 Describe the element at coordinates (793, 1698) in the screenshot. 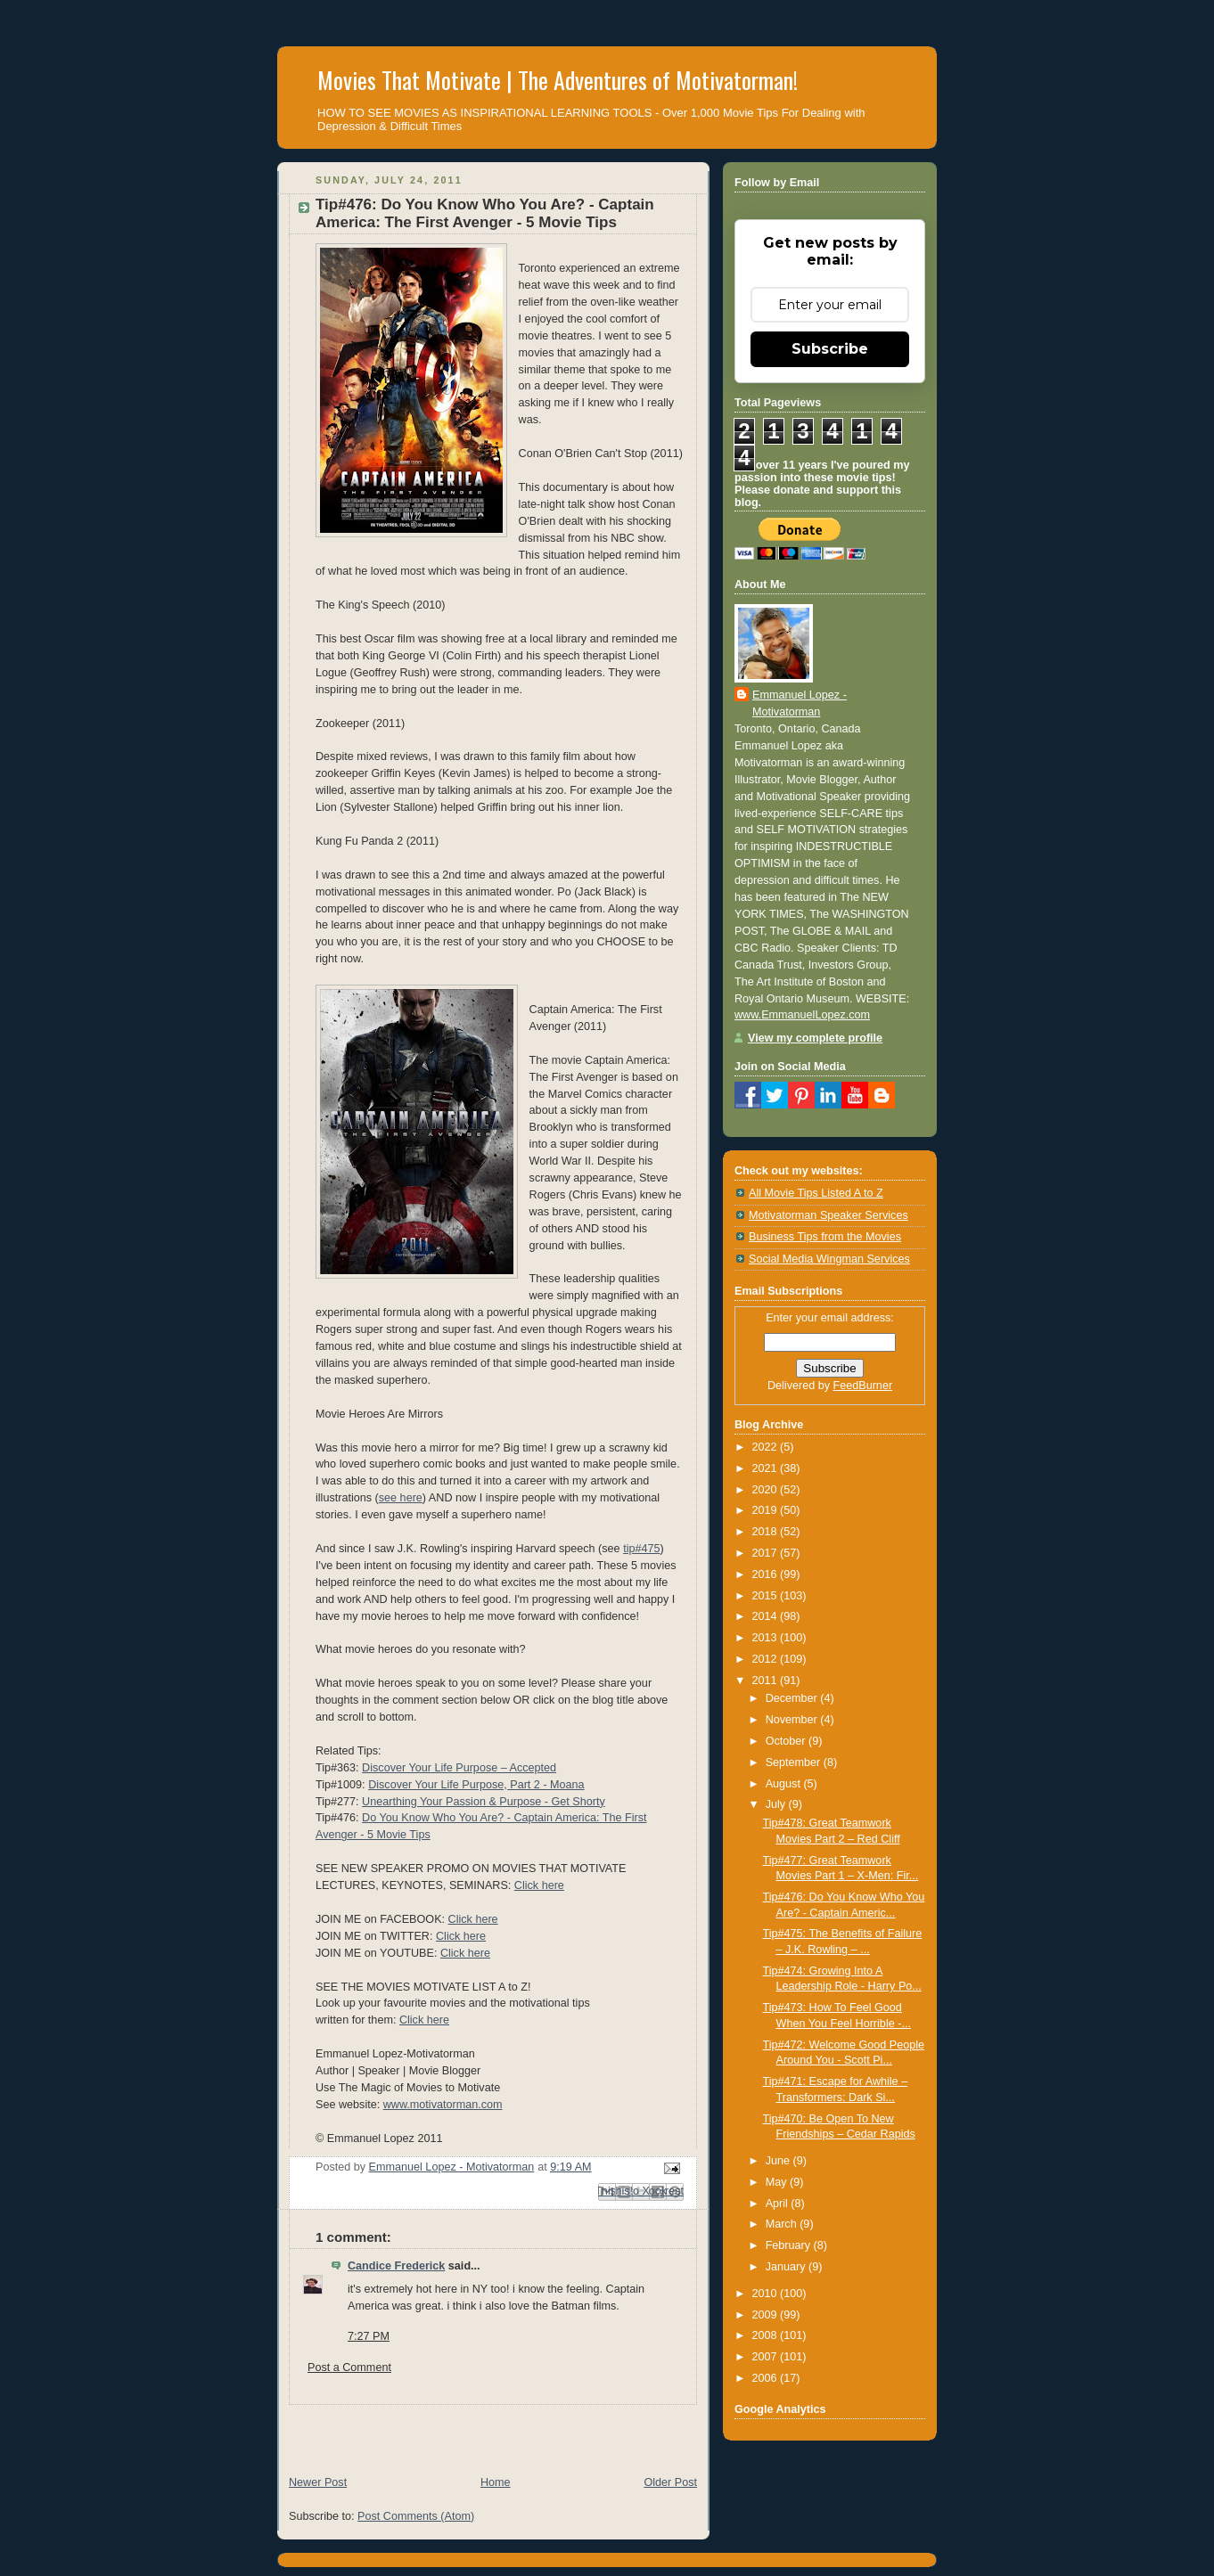

I see `December` at that location.